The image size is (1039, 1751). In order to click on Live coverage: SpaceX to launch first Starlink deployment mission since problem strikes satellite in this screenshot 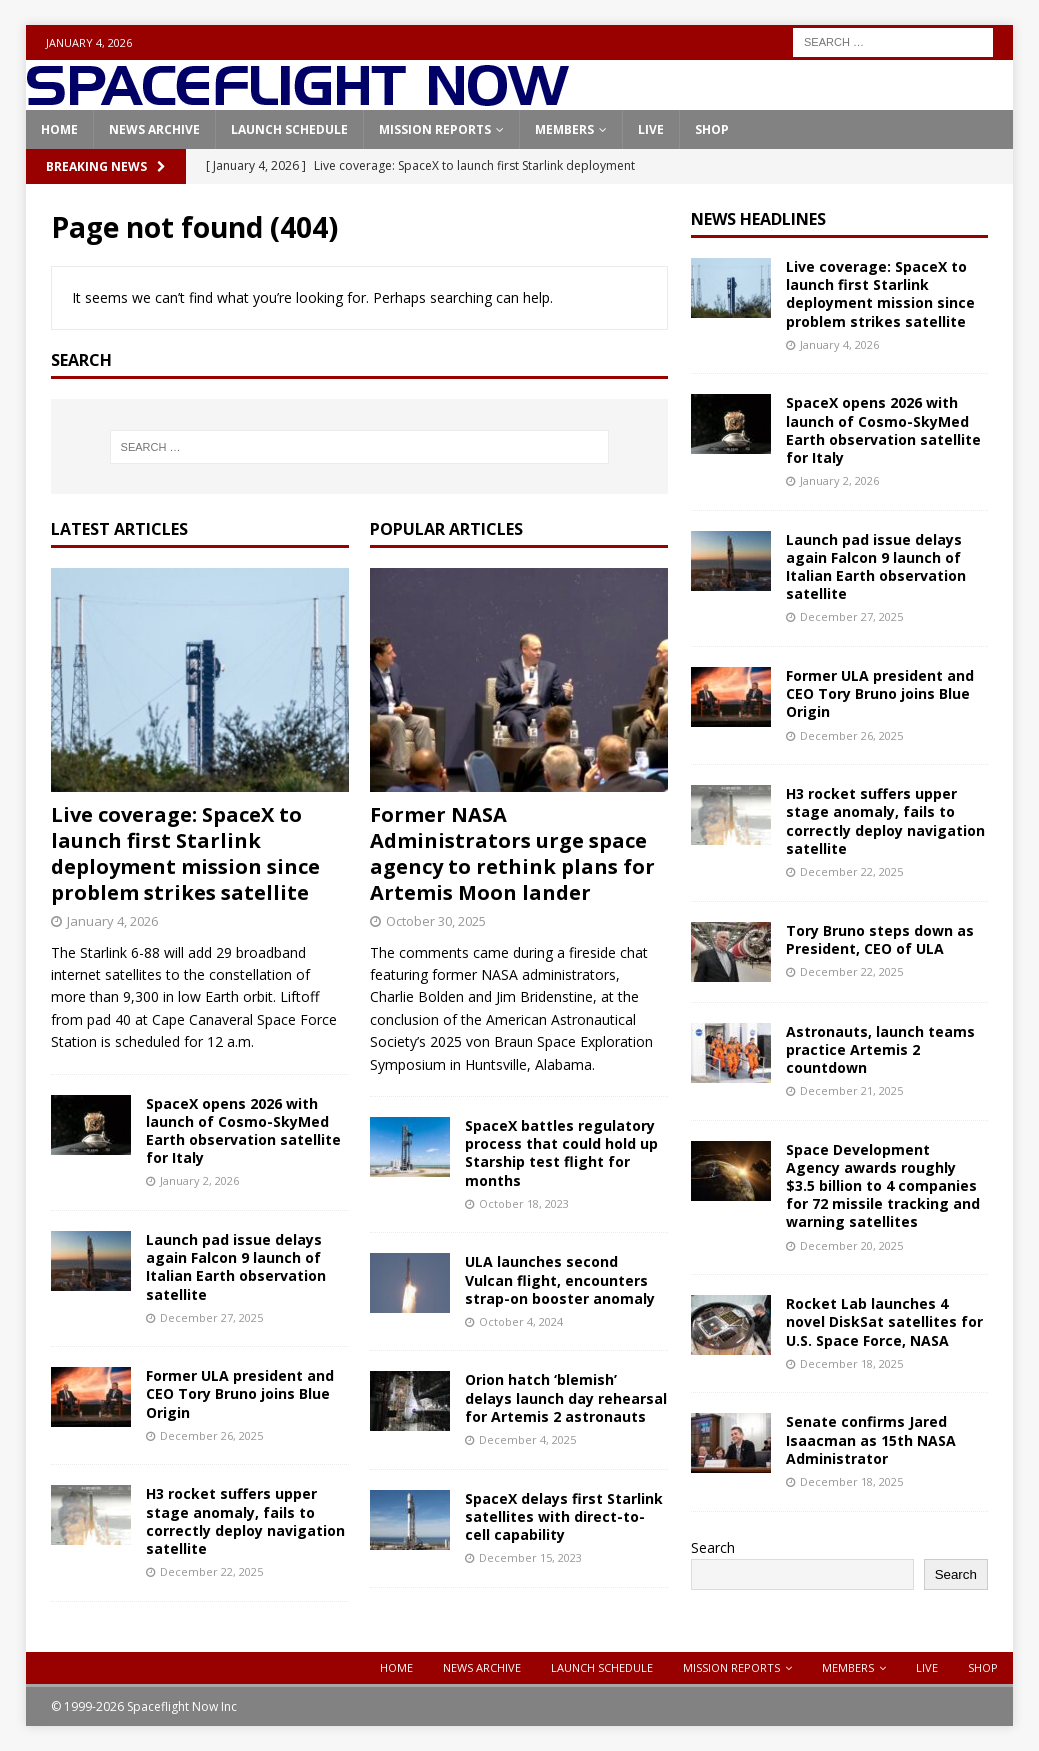, I will do `click(185, 853)`.